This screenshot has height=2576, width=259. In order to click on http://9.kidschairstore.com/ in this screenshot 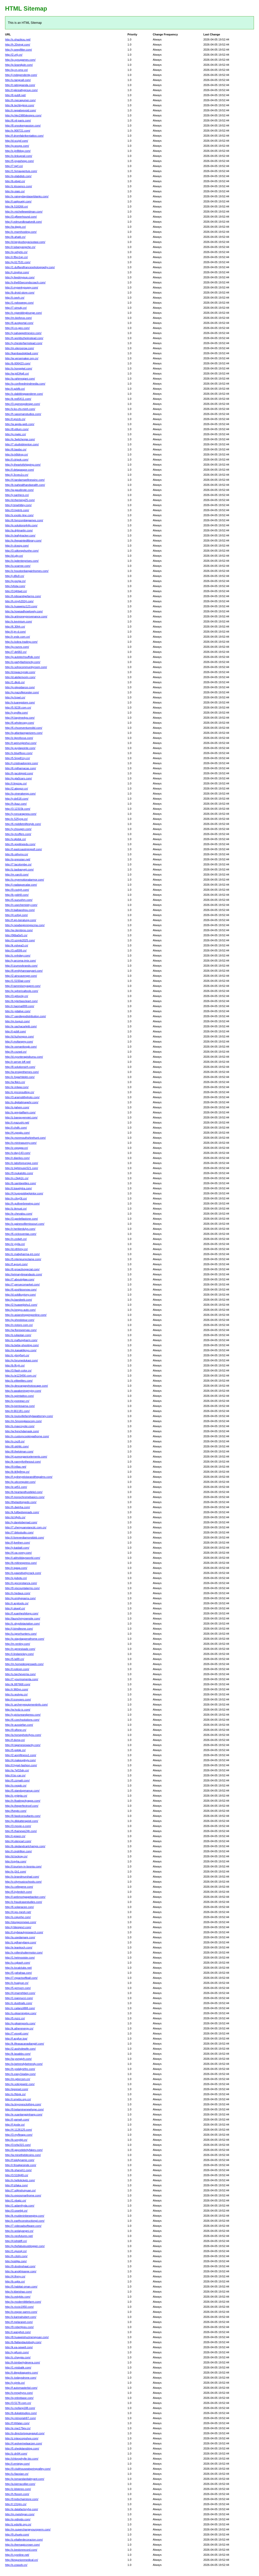, I will do `click(21, 2499)`.